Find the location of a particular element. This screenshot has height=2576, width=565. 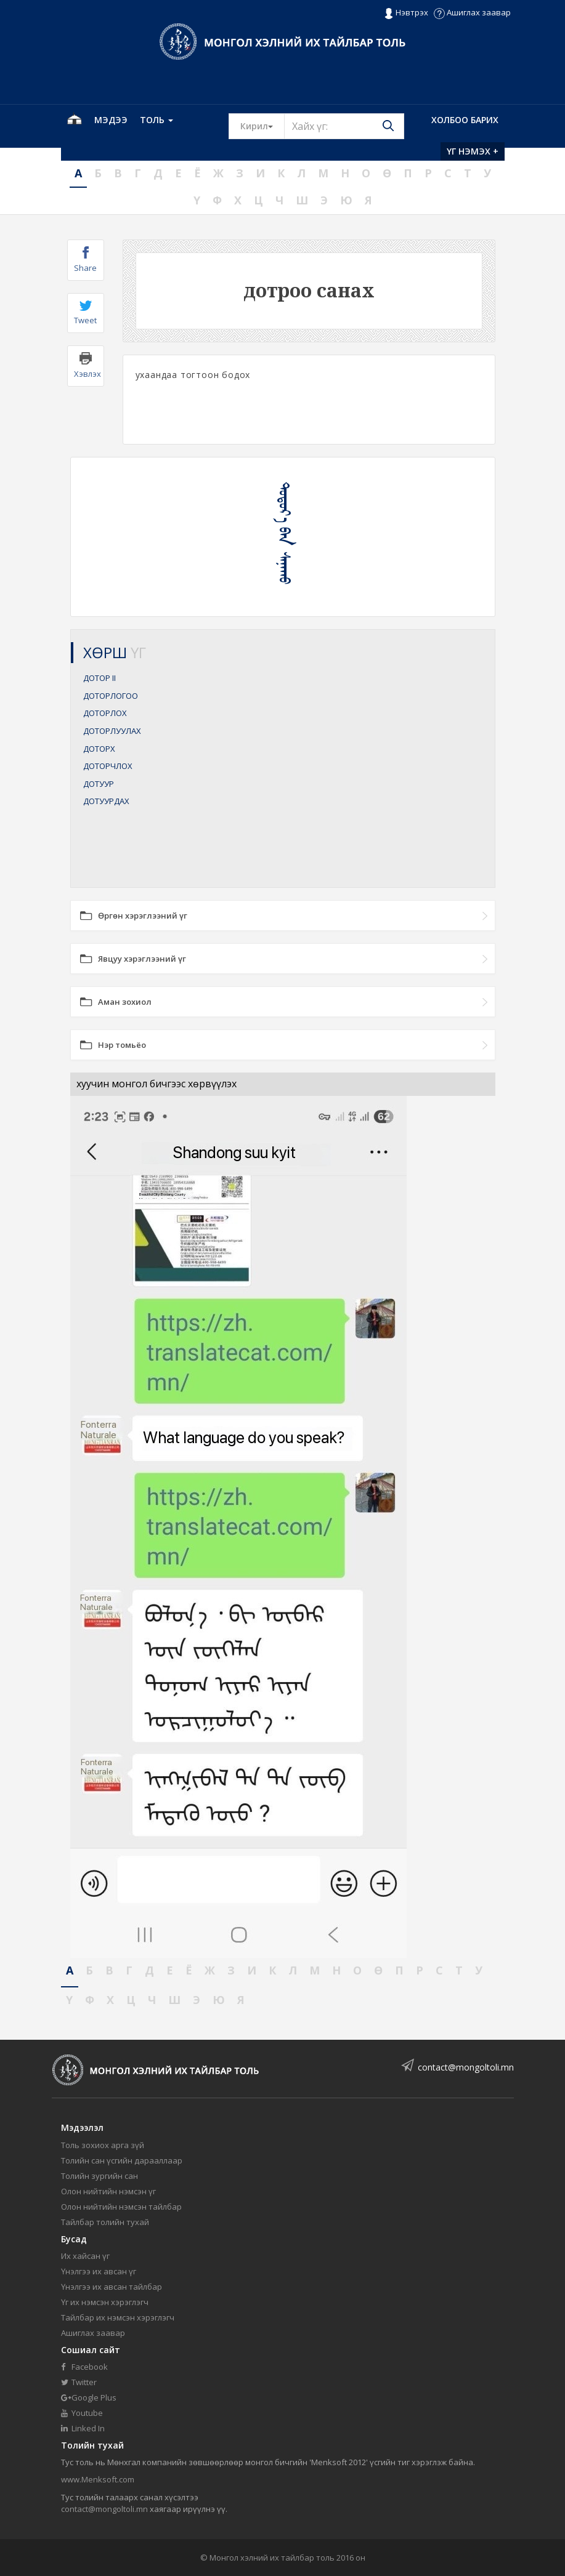

Тайлбар толийн тухай is located at coordinates (105, 2222).